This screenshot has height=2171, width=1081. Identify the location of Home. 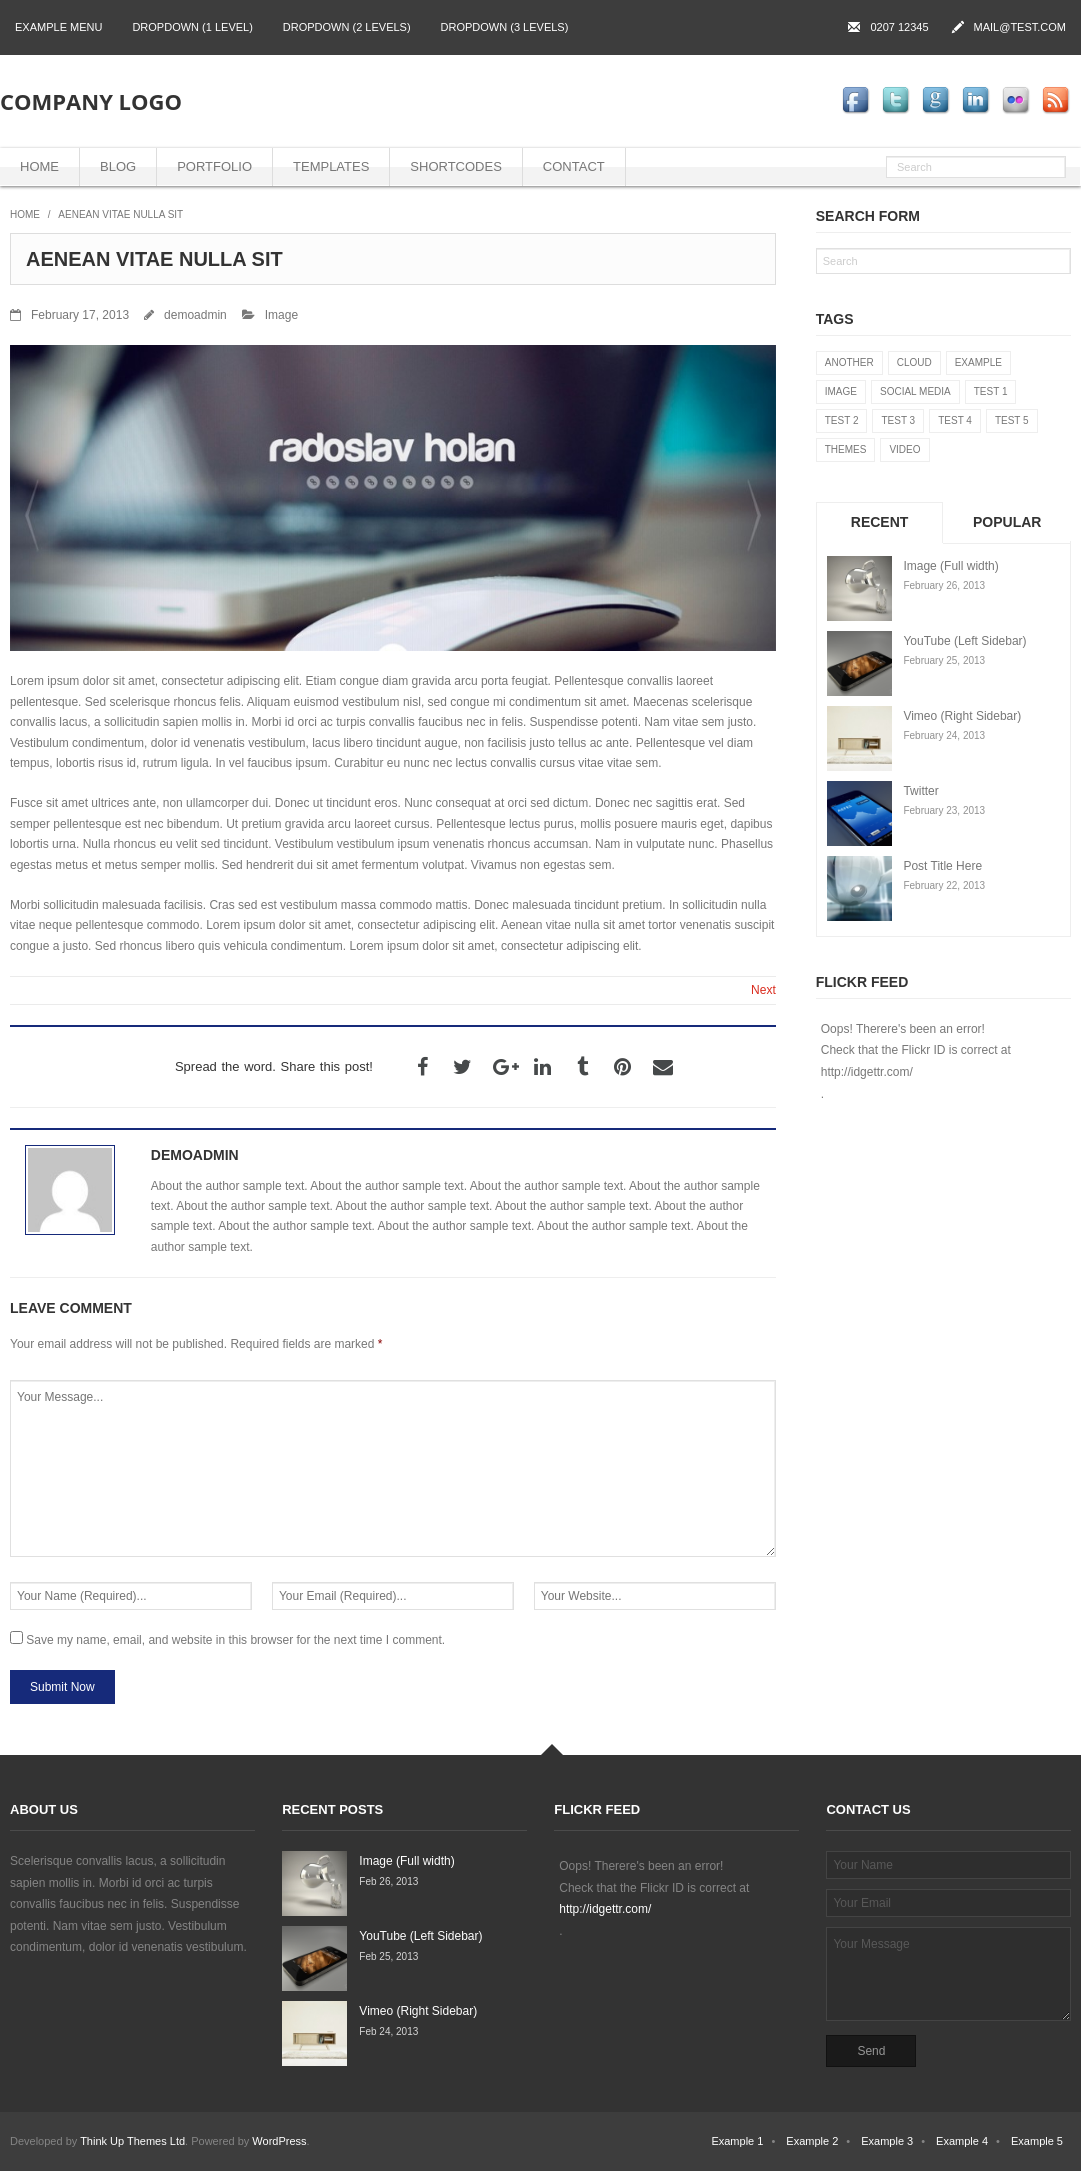
(39, 166).